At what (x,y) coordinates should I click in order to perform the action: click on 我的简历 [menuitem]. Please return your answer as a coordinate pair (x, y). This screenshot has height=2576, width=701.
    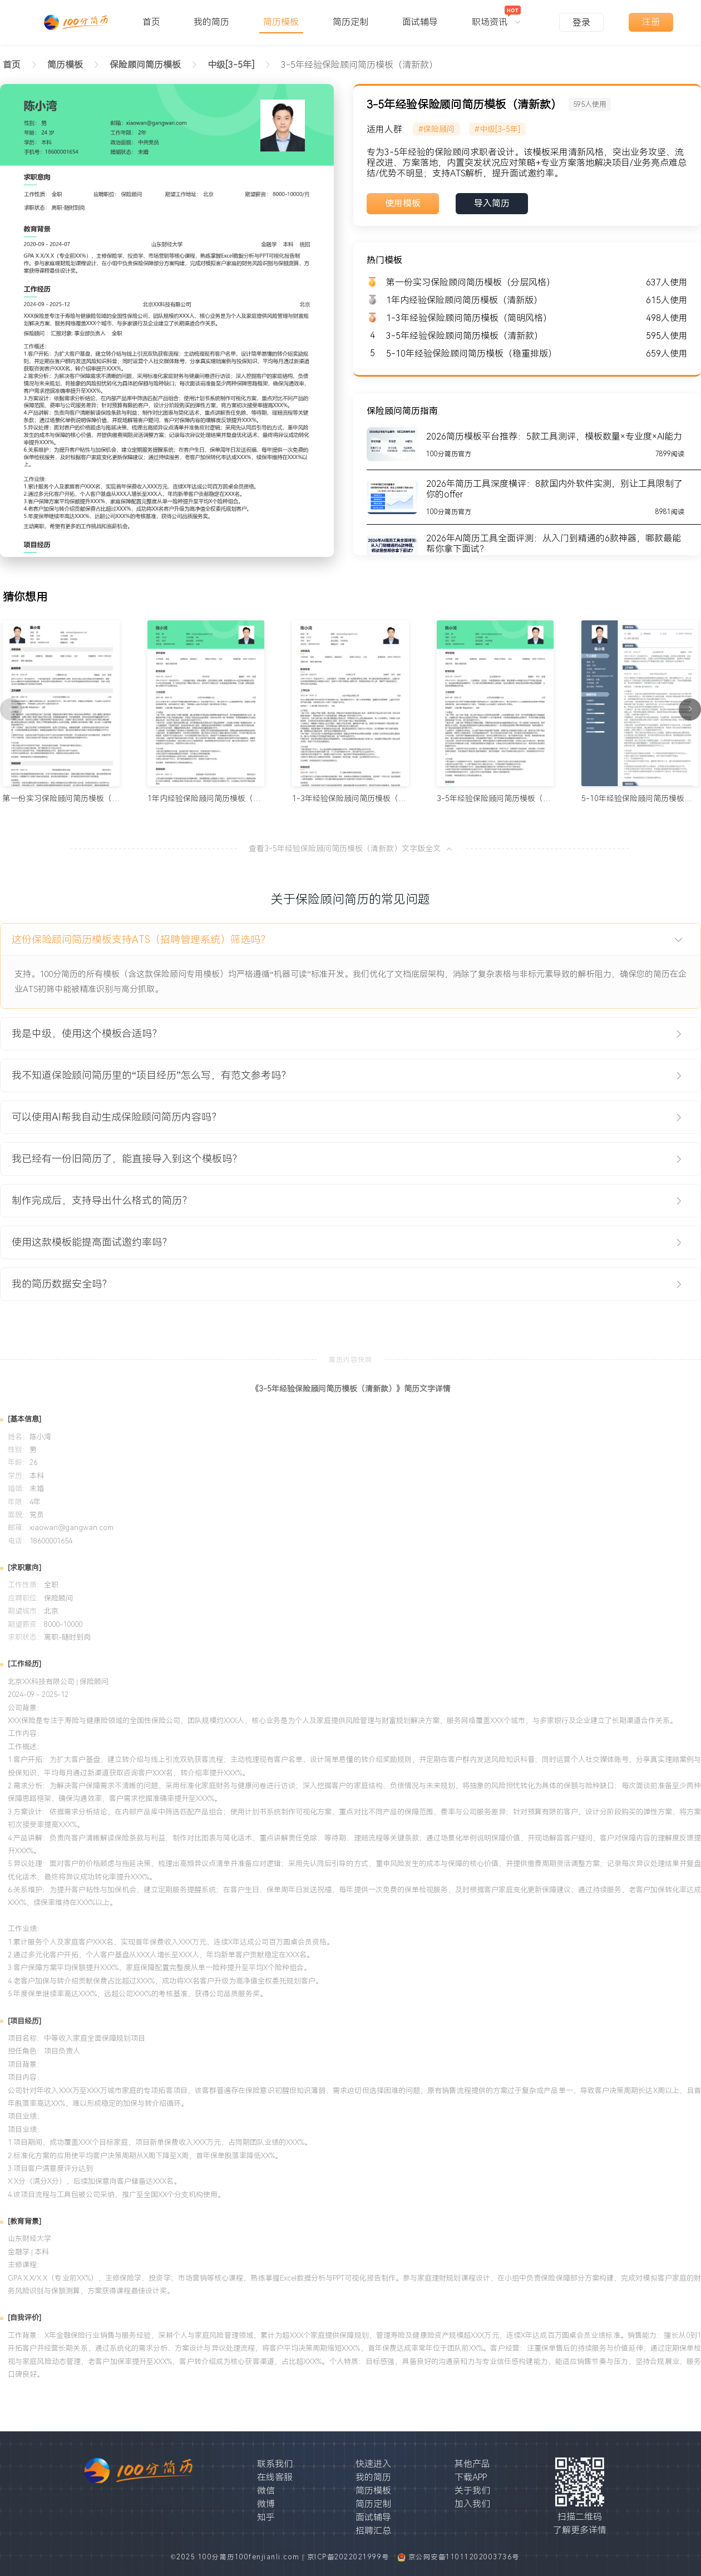
    Looking at the image, I should click on (211, 22).